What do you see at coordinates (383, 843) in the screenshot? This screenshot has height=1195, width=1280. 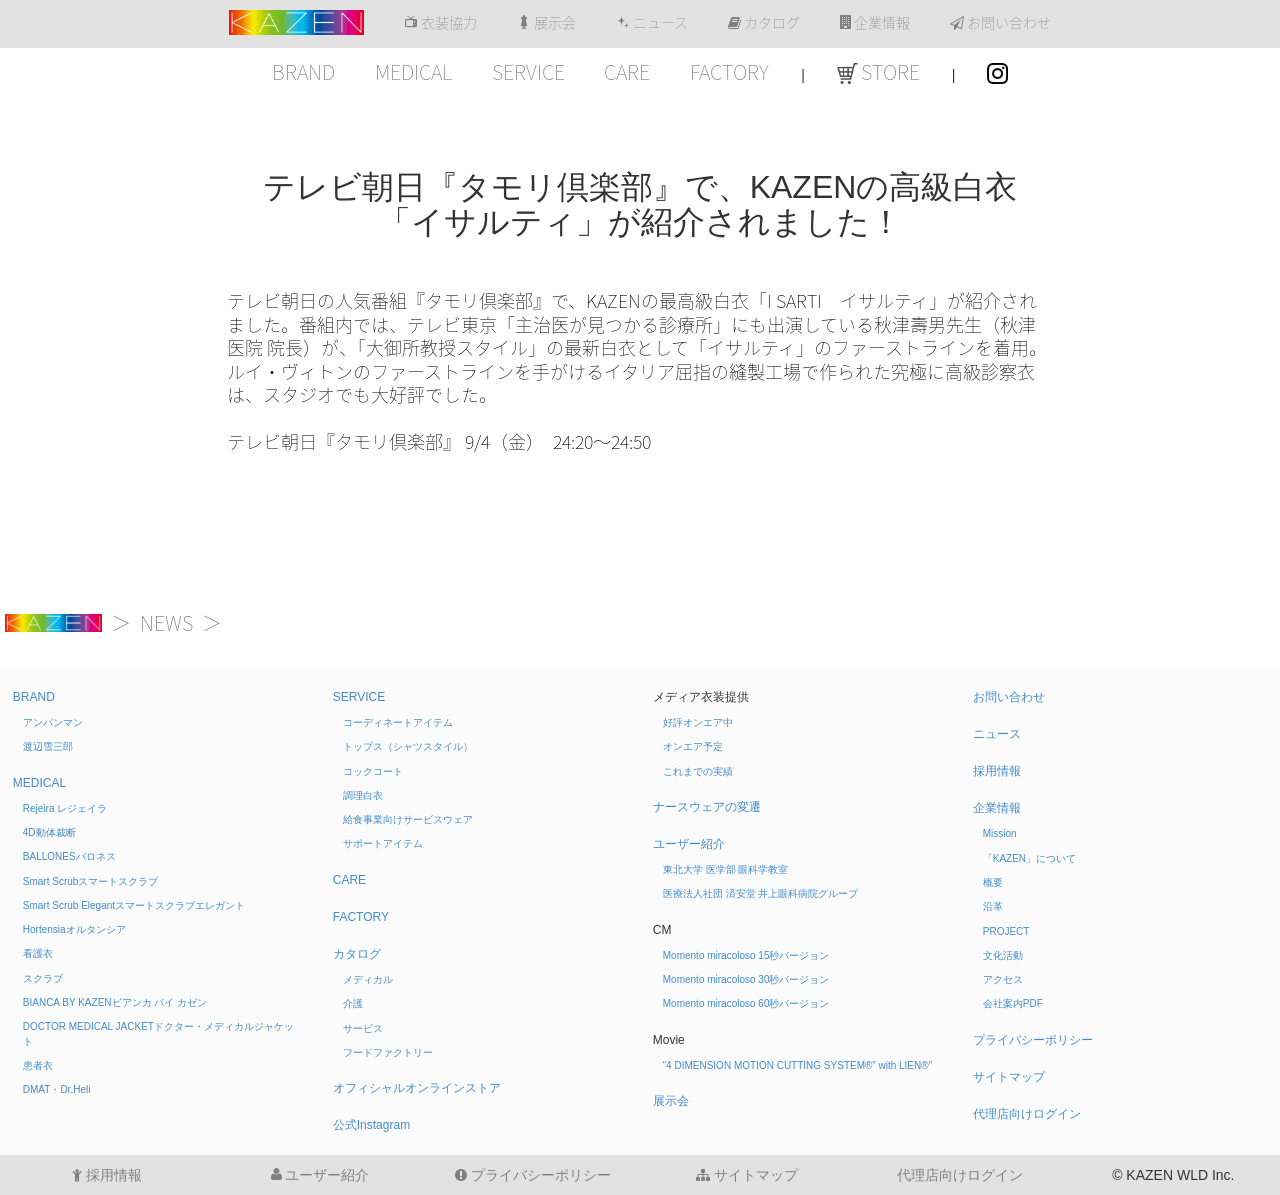 I see `サポートアイテム` at bounding box center [383, 843].